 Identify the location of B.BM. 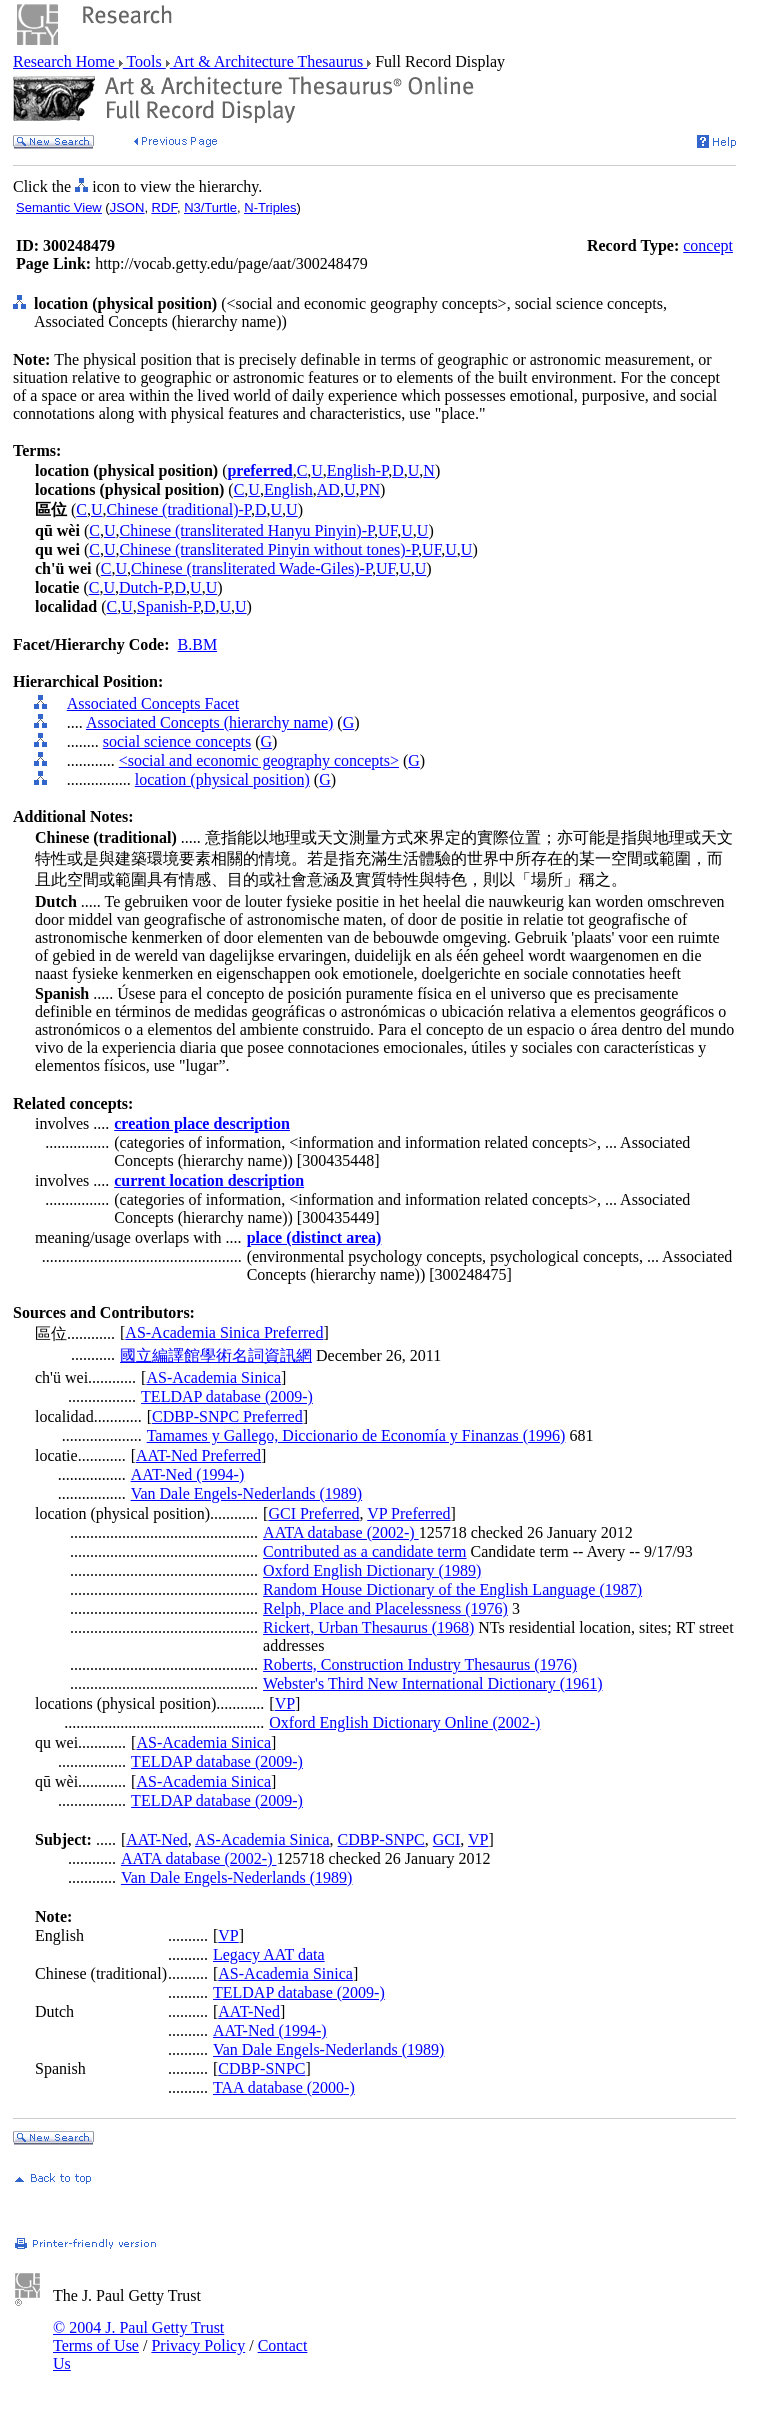
(198, 644).